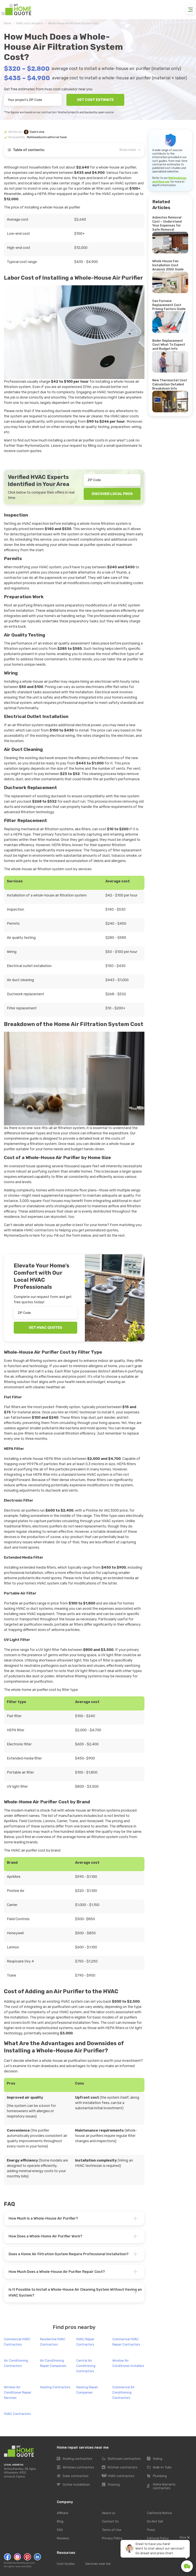 The width and height of the screenshot is (196, 2576). I want to click on Services near me, so click(98, 2564).